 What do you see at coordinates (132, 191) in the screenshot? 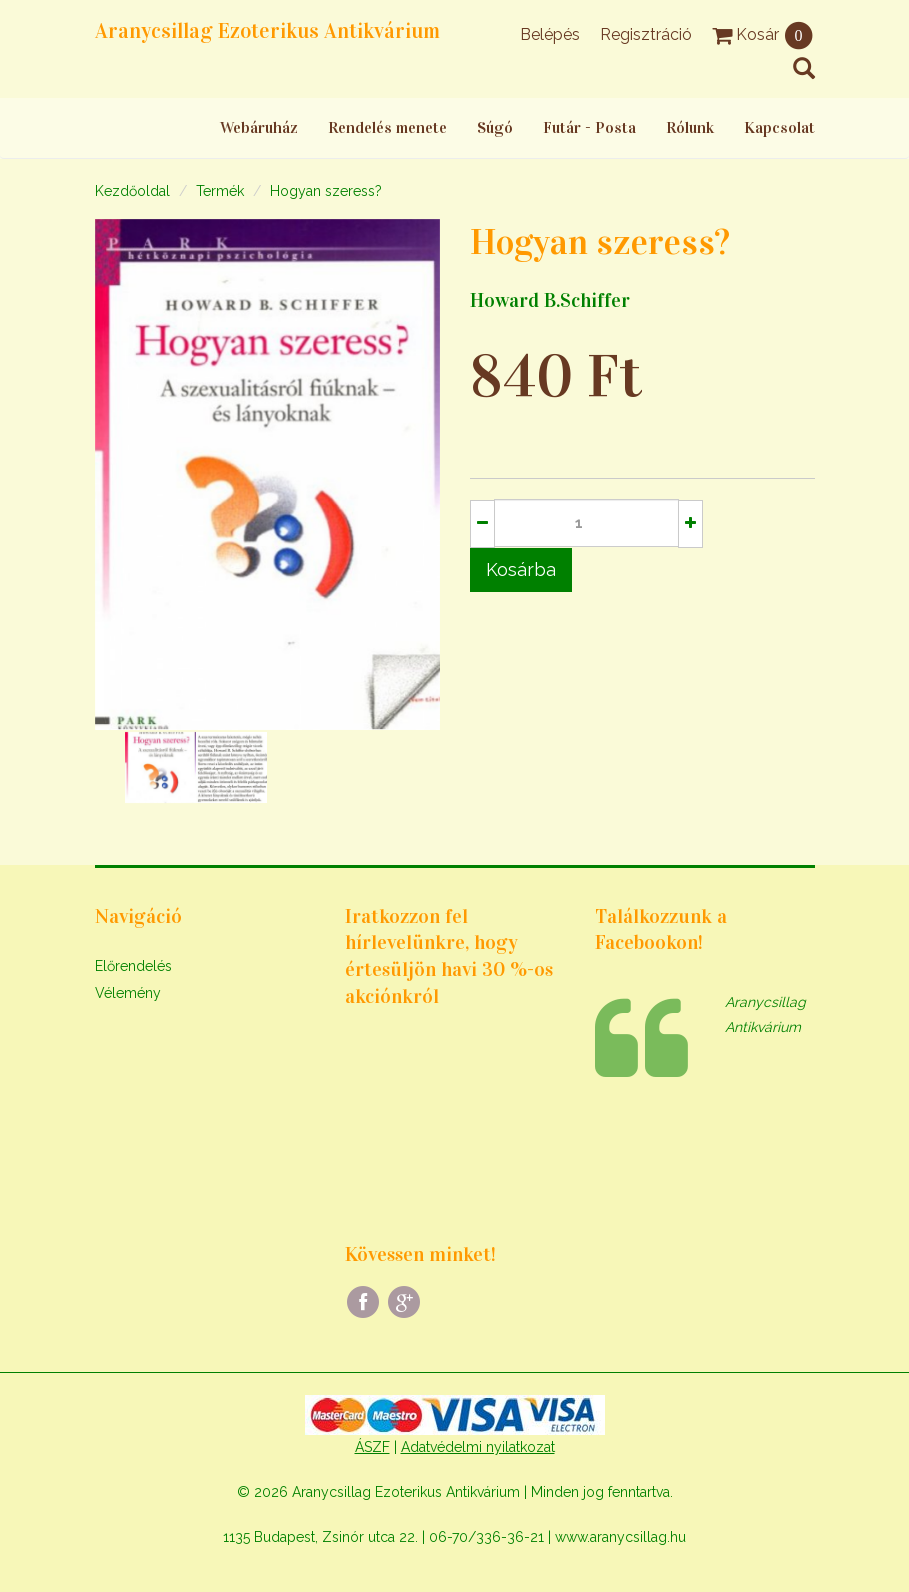
I see `Kezdőoldal` at bounding box center [132, 191].